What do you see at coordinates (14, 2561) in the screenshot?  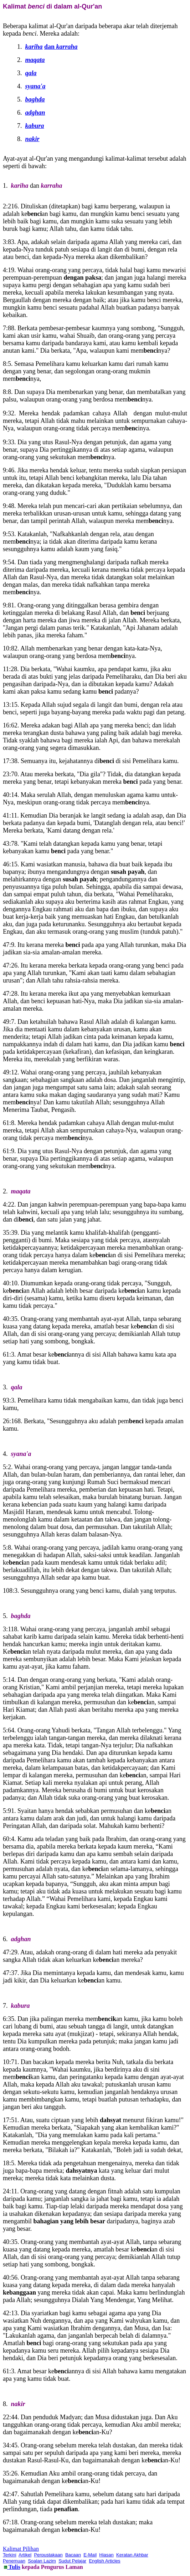 I see `Penemuan` at bounding box center [14, 2561].